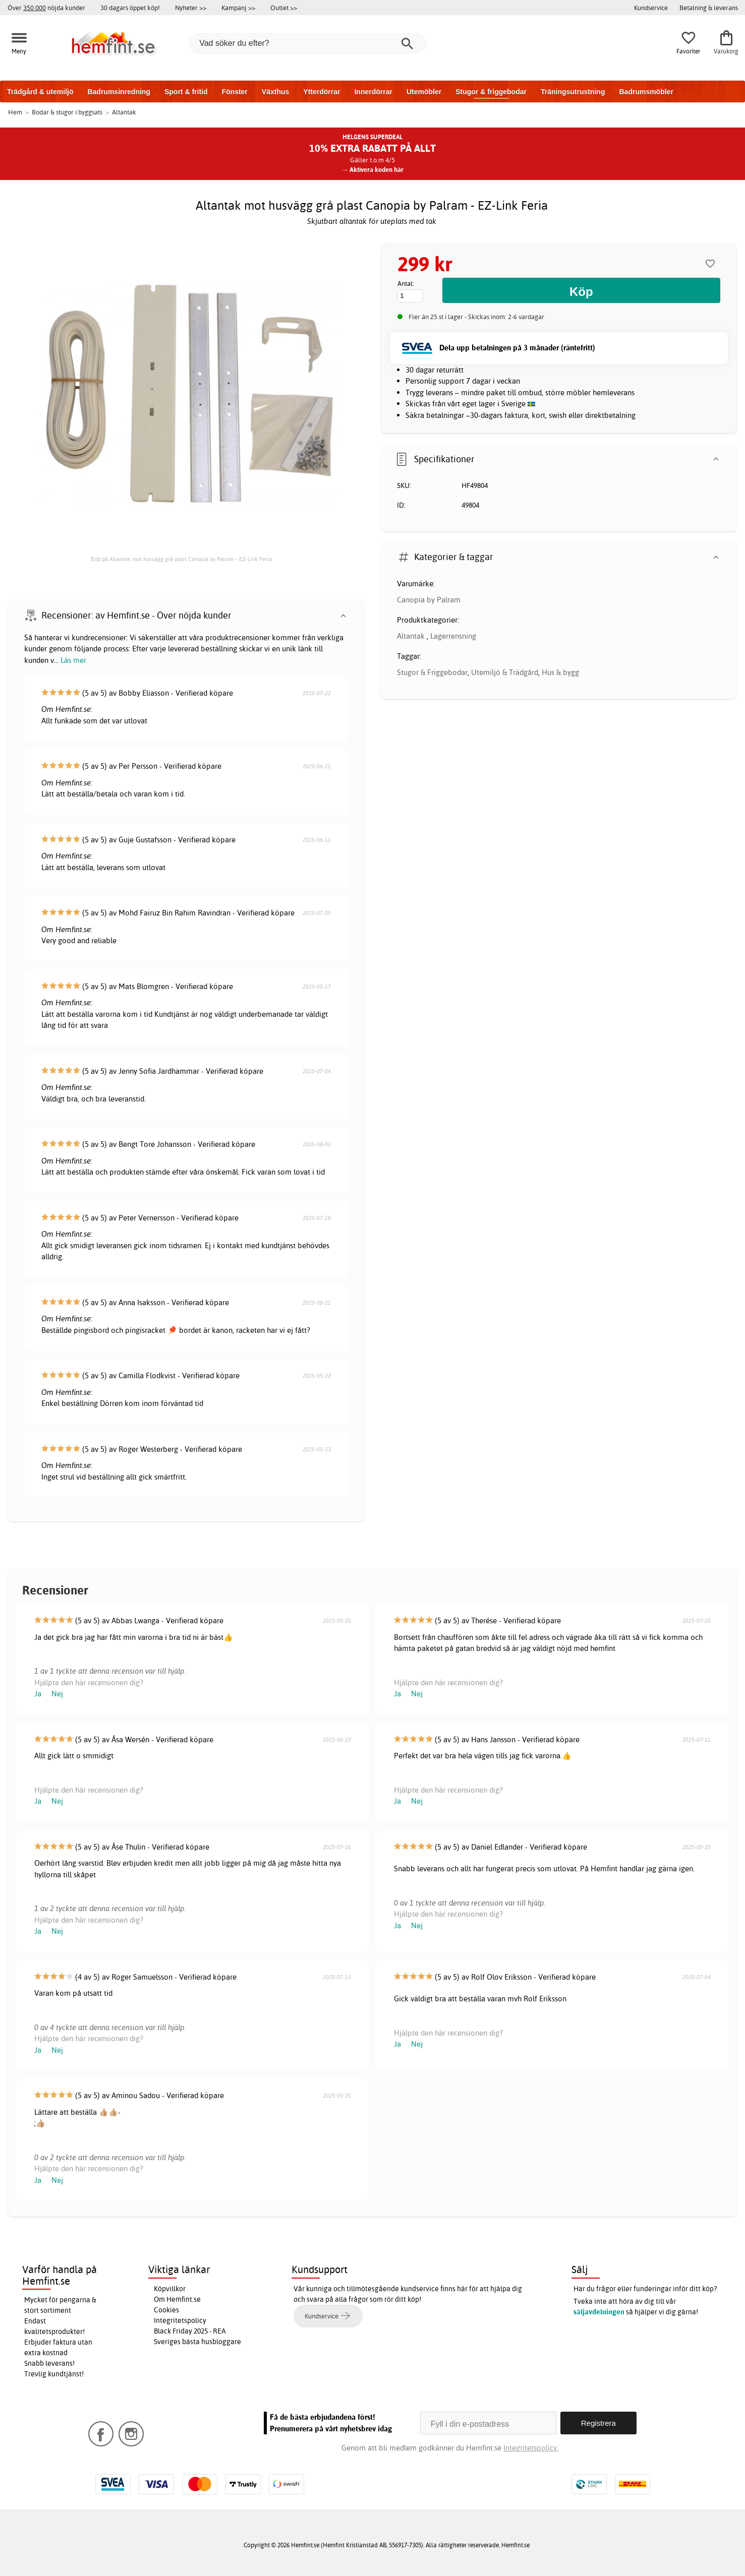  I want to click on Köpvillkor, so click(170, 2288).